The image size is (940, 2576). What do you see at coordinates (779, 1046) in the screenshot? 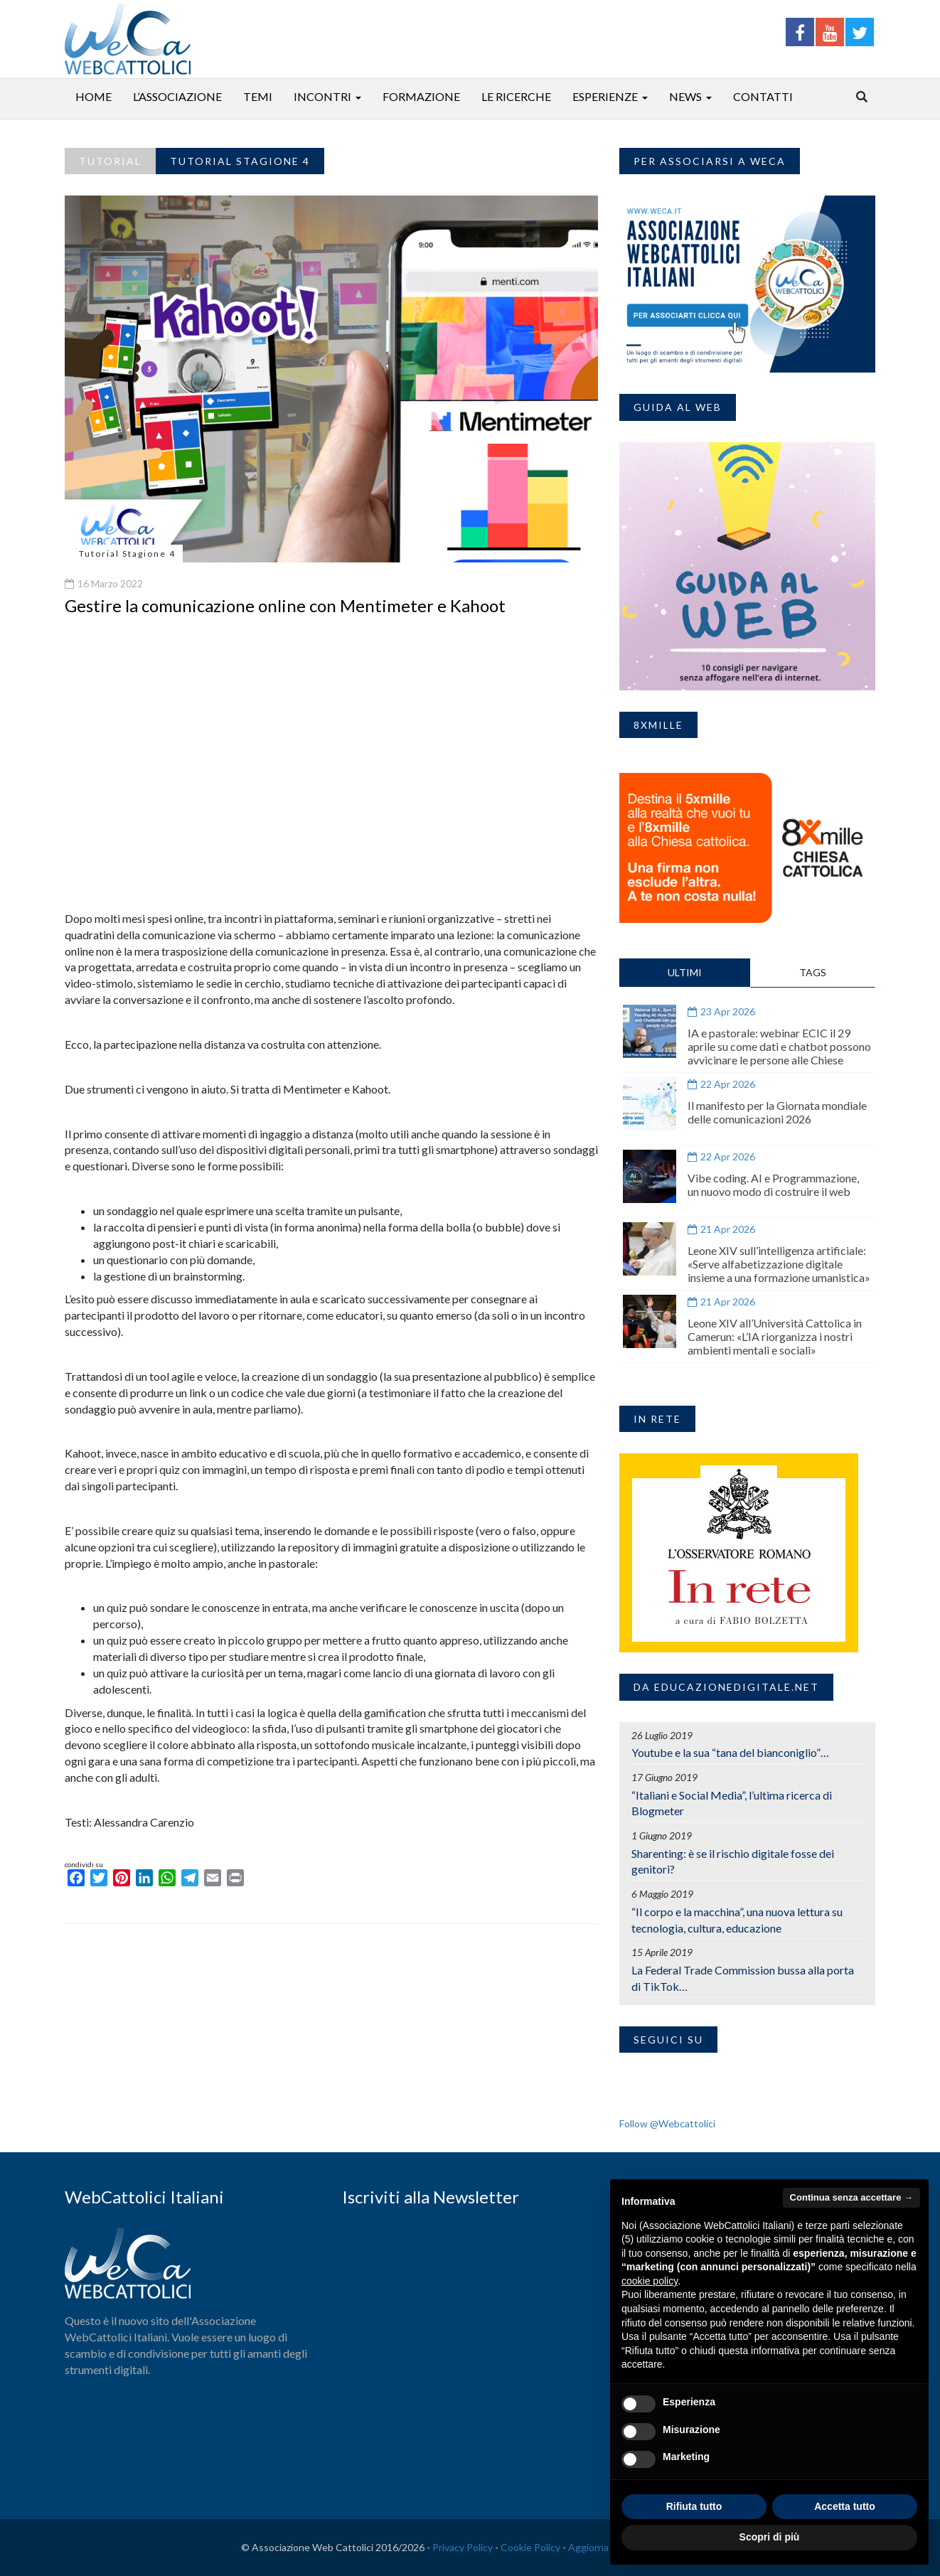
I see `IA e pastorale: webinar ECIC il 29 aprile su come dati e chatbot possono avvicinare le persone alle Chiese` at bounding box center [779, 1046].